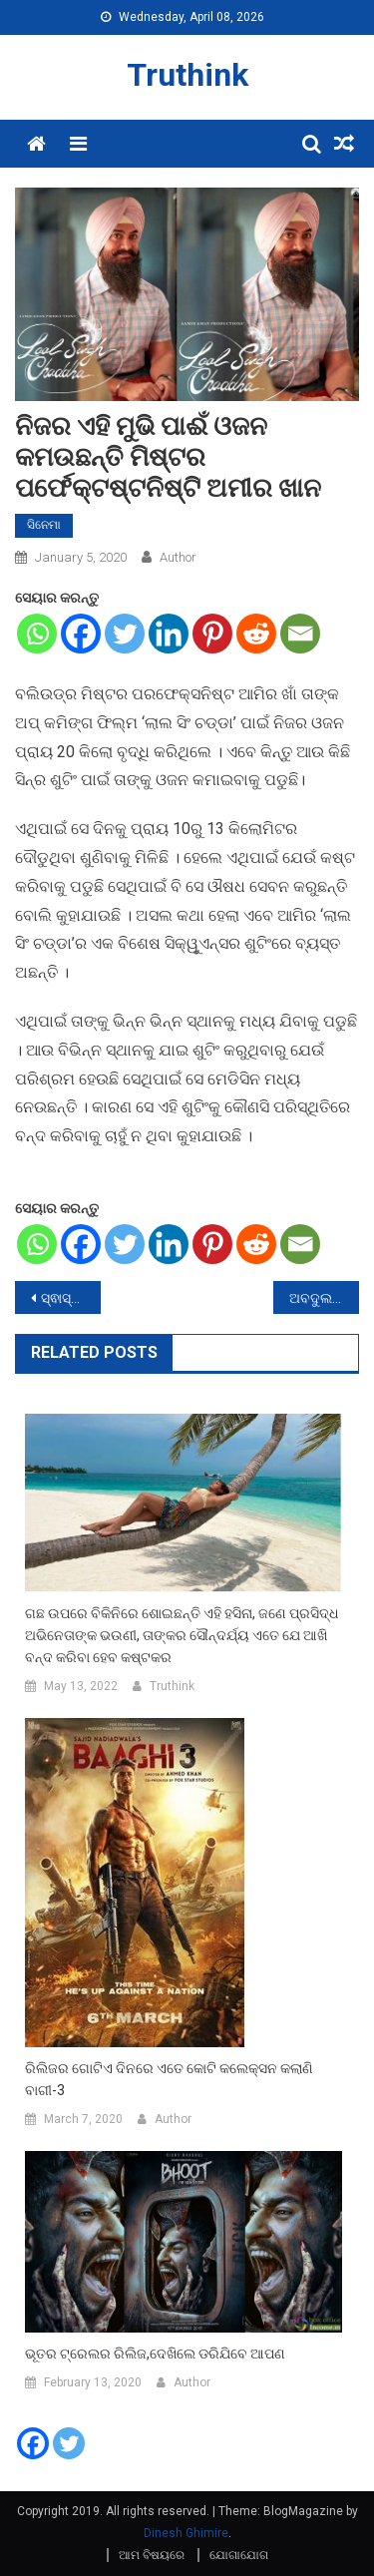 Image resolution: width=374 pixels, height=2576 pixels. What do you see at coordinates (300, 633) in the screenshot?
I see `[Email]` at bounding box center [300, 633].